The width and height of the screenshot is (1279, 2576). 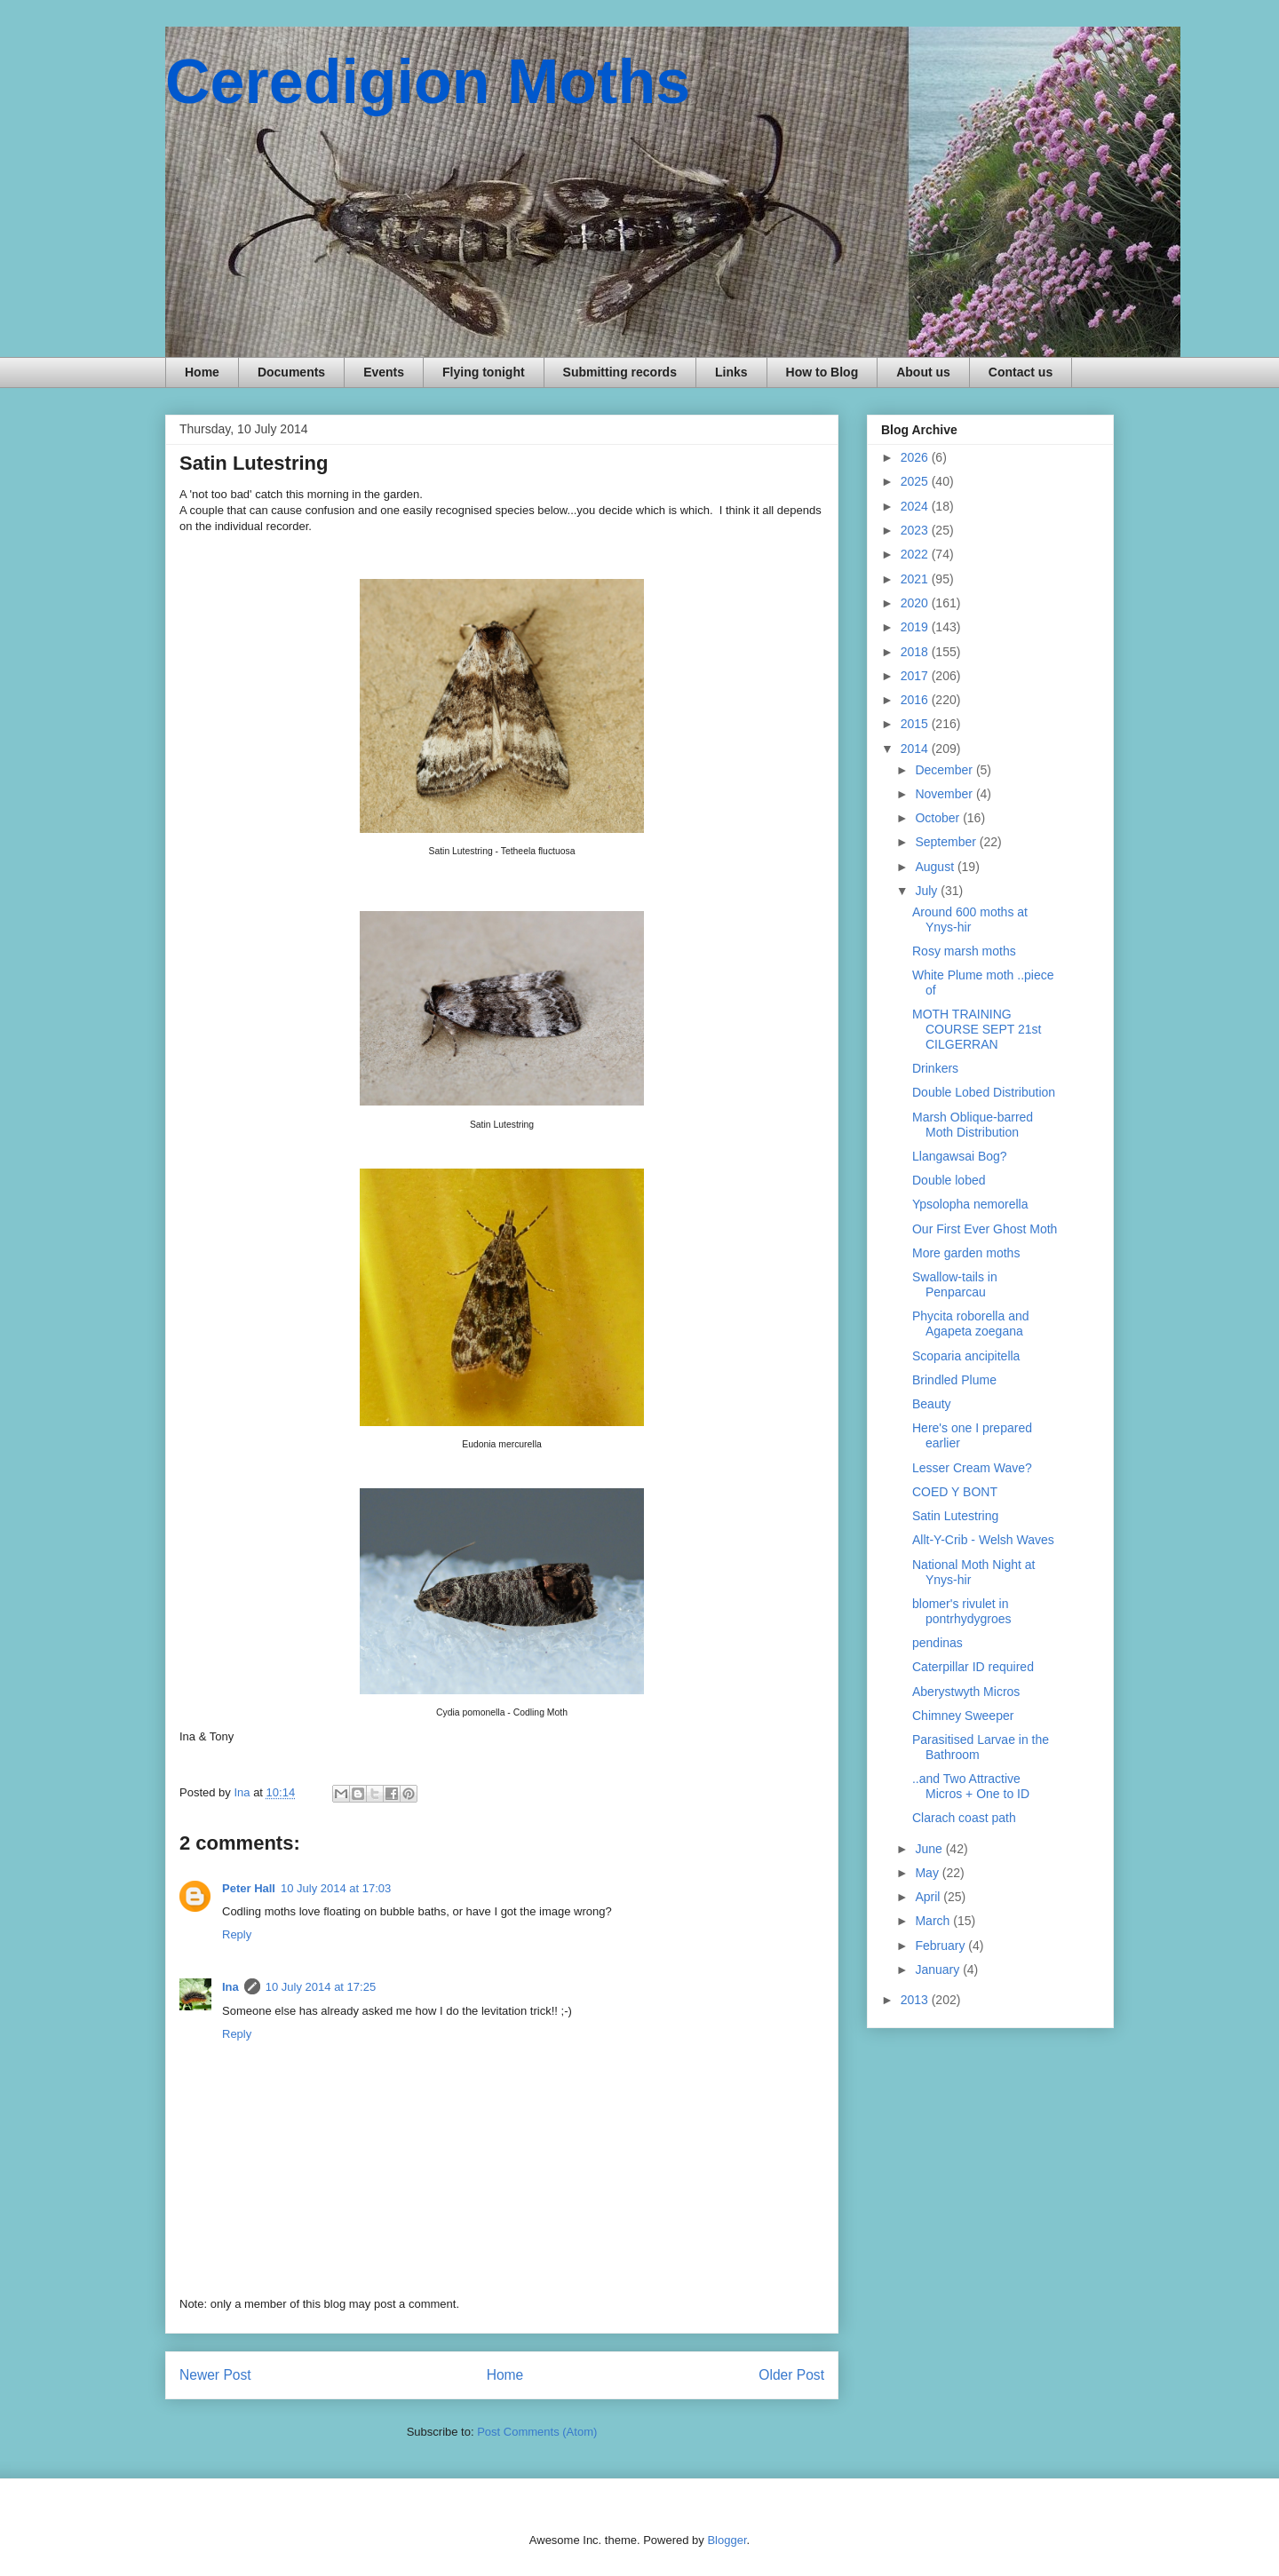 I want to click on Chimney Sweeper, so click(x=962, y=1715).